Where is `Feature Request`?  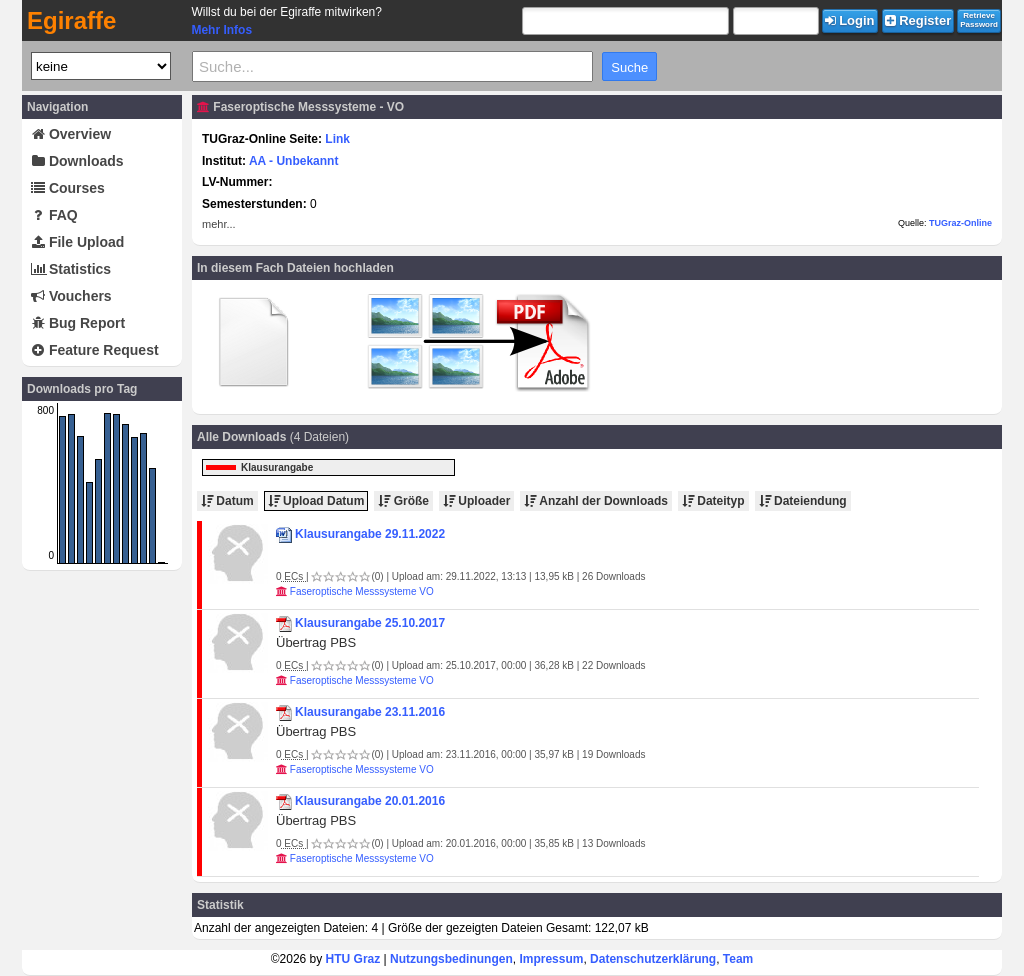 Feature Request is located at coordinates (95, 350).